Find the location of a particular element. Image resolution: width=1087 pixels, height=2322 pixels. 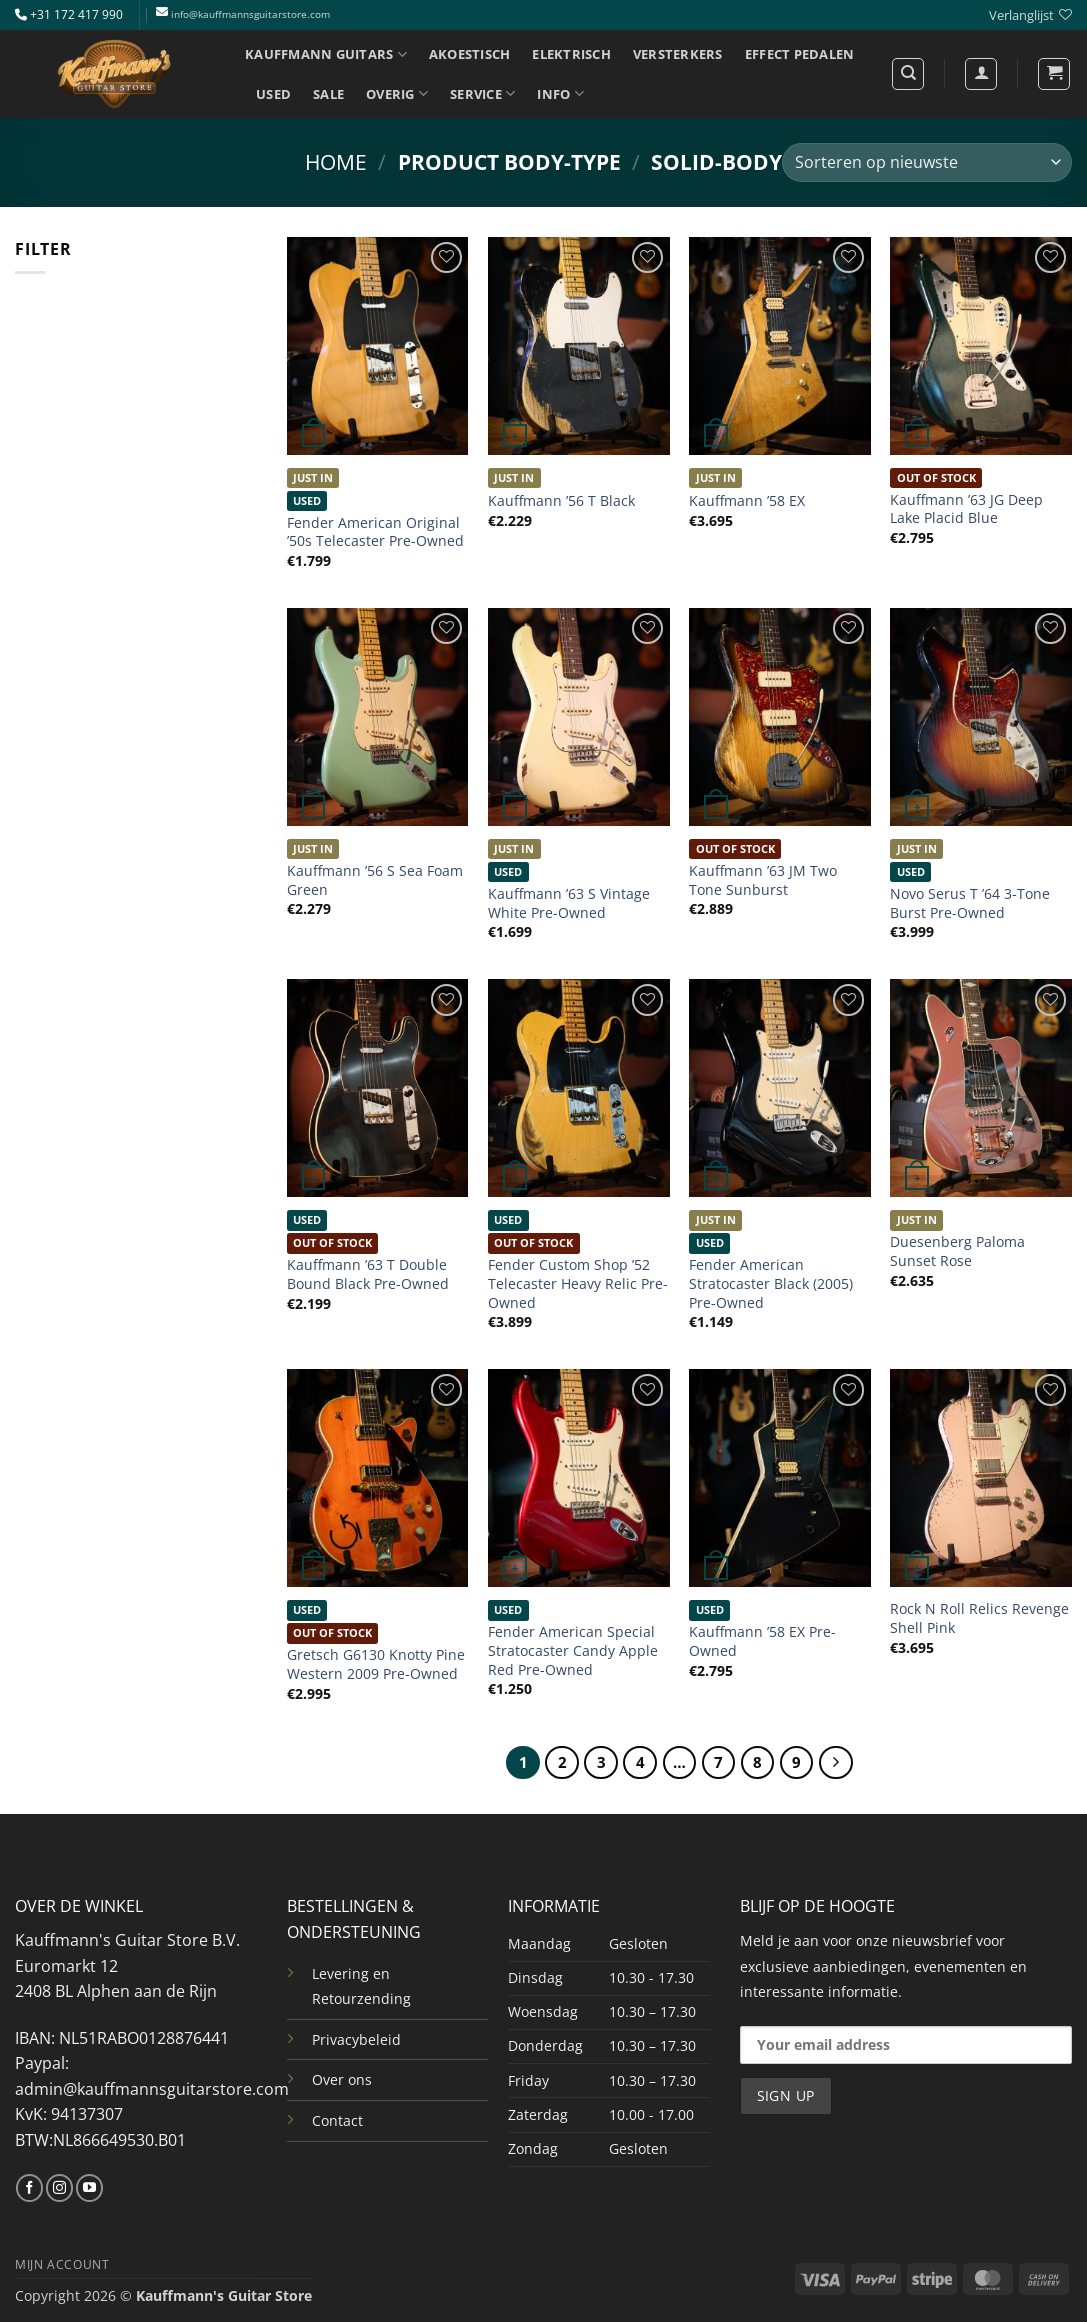

[Volg ons op YouTube] is located at coordinates (89, 2188).